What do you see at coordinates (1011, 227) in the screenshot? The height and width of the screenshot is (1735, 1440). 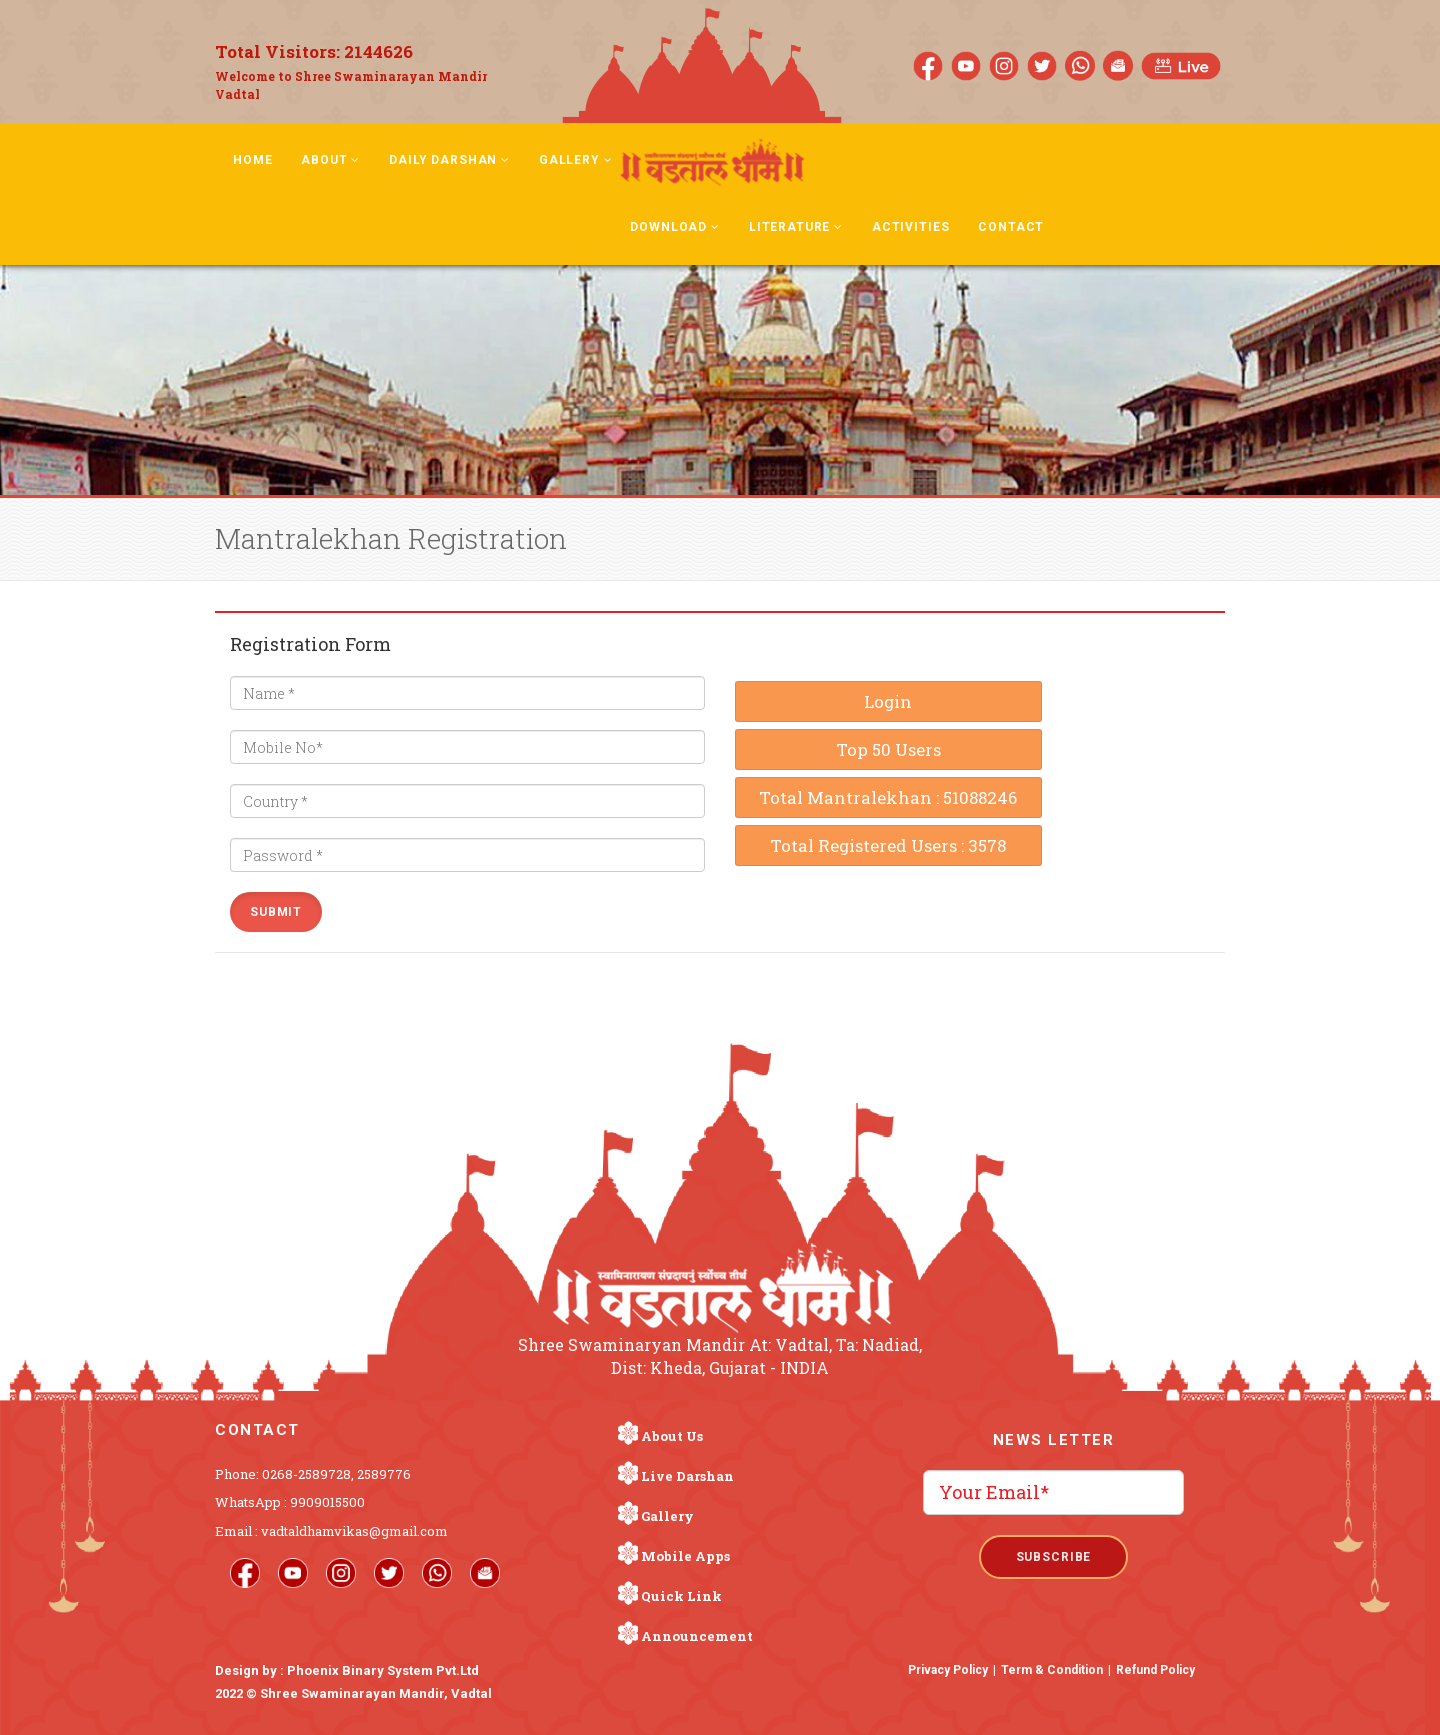 I see `Contact` at bounding box center [1011, 227].